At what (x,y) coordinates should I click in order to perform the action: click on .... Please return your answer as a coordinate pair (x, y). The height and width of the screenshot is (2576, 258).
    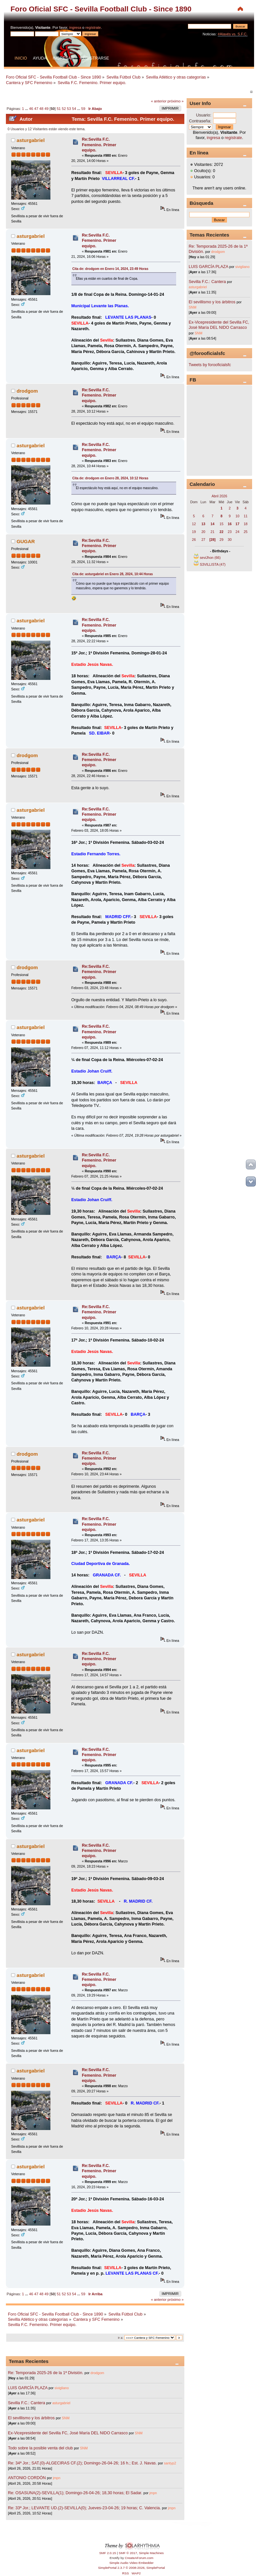
    Looking at the image, I should click on (27, 109).